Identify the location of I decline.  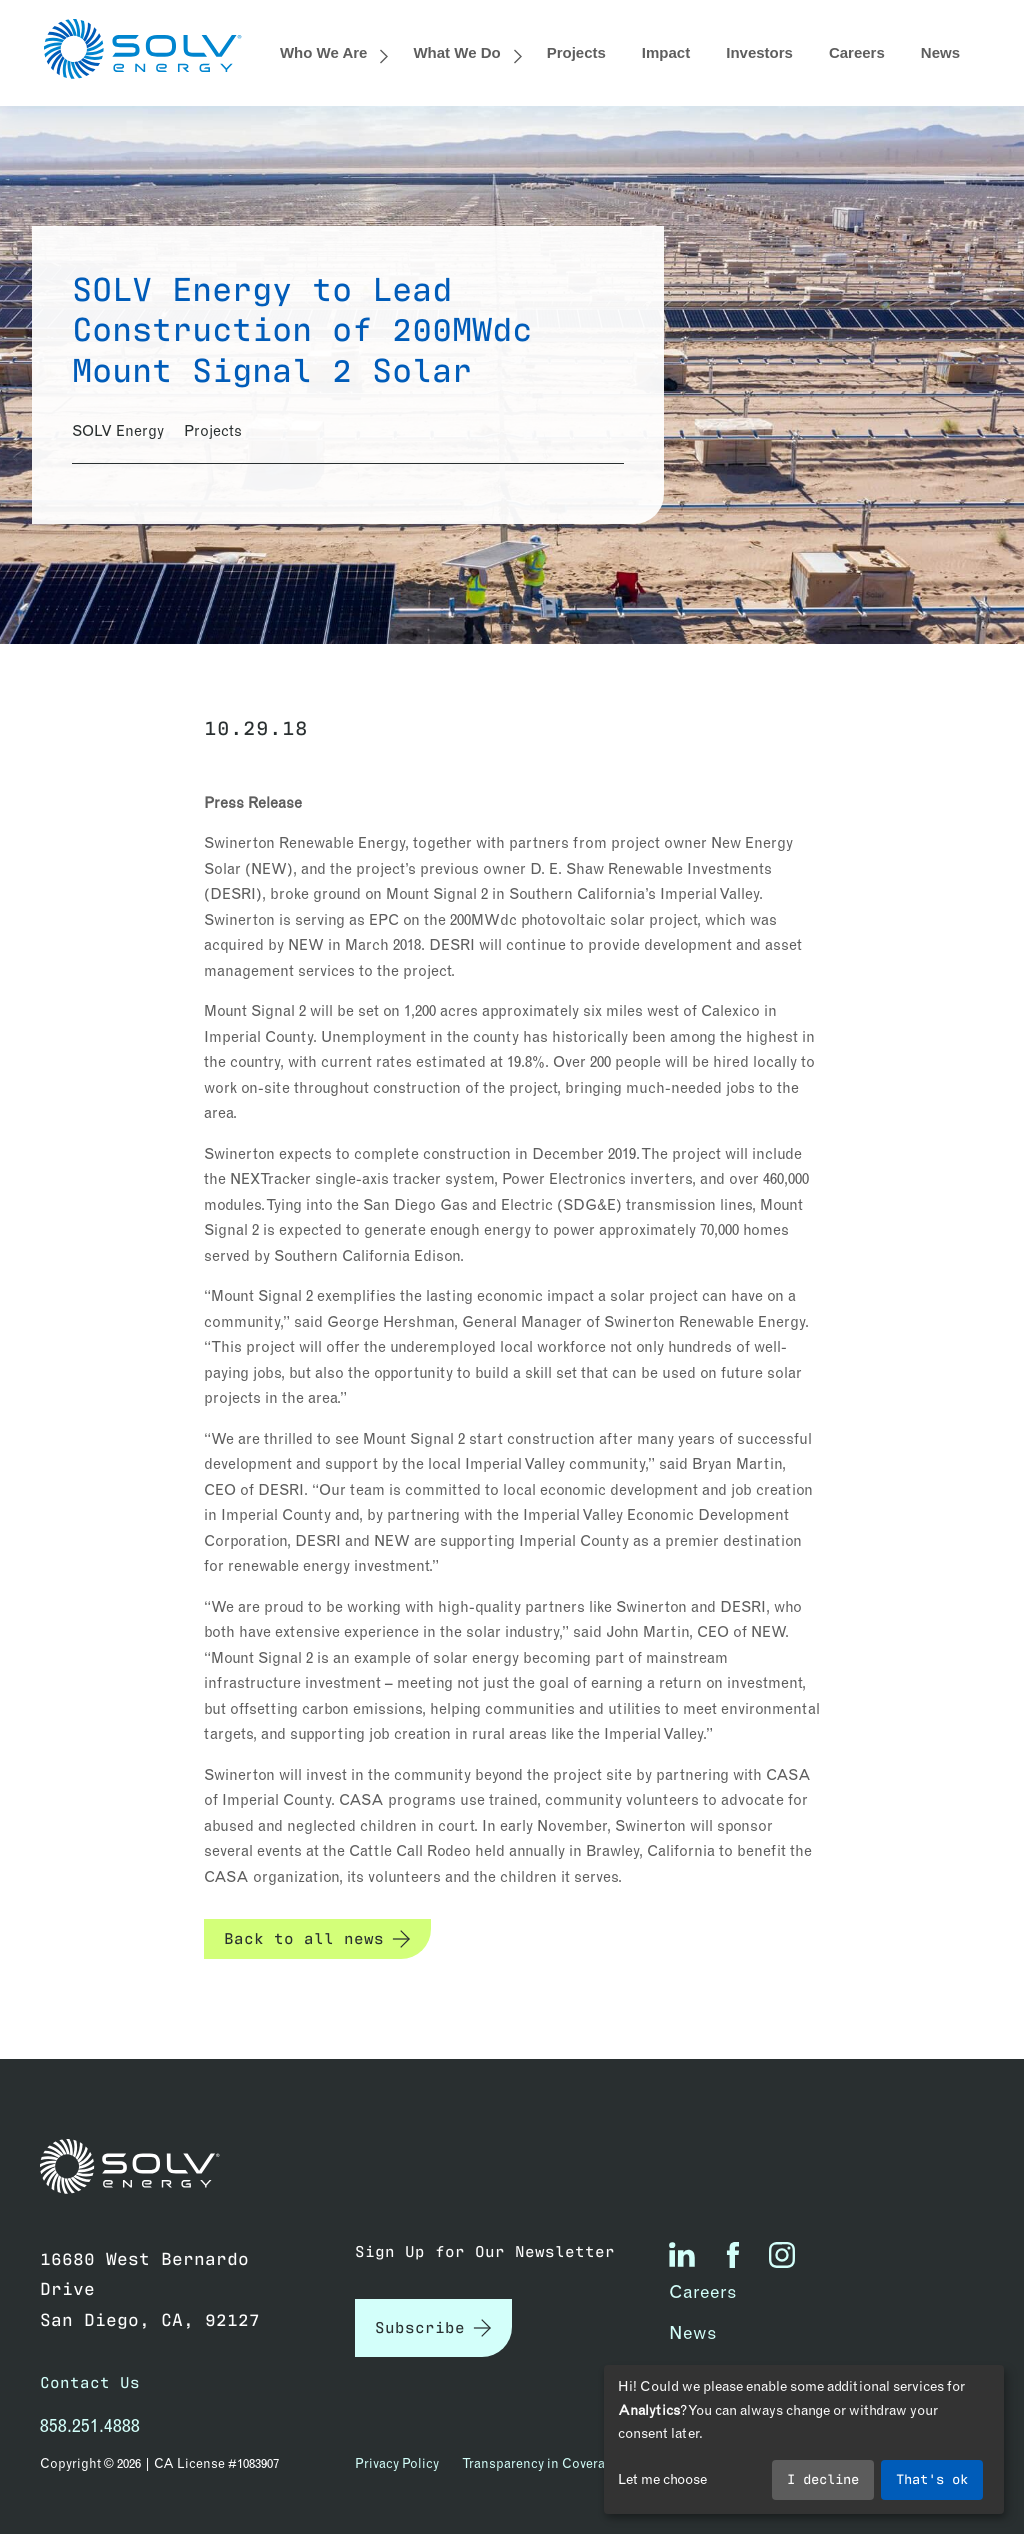
(823, 2478).